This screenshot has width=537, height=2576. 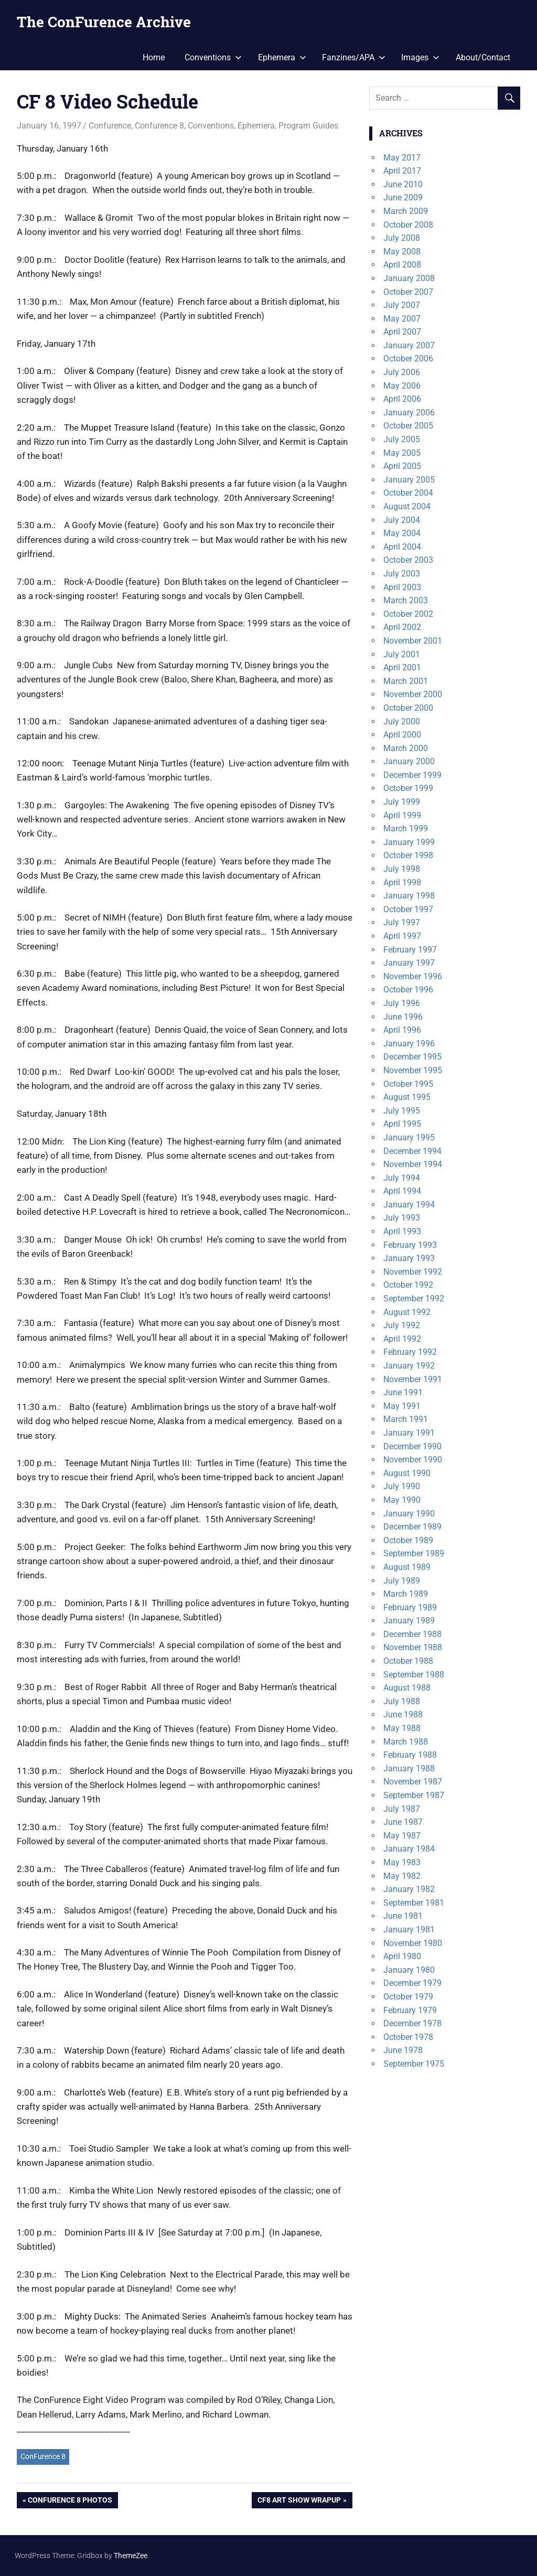 I want to click on January 1991, so click(x=409, y=1433).